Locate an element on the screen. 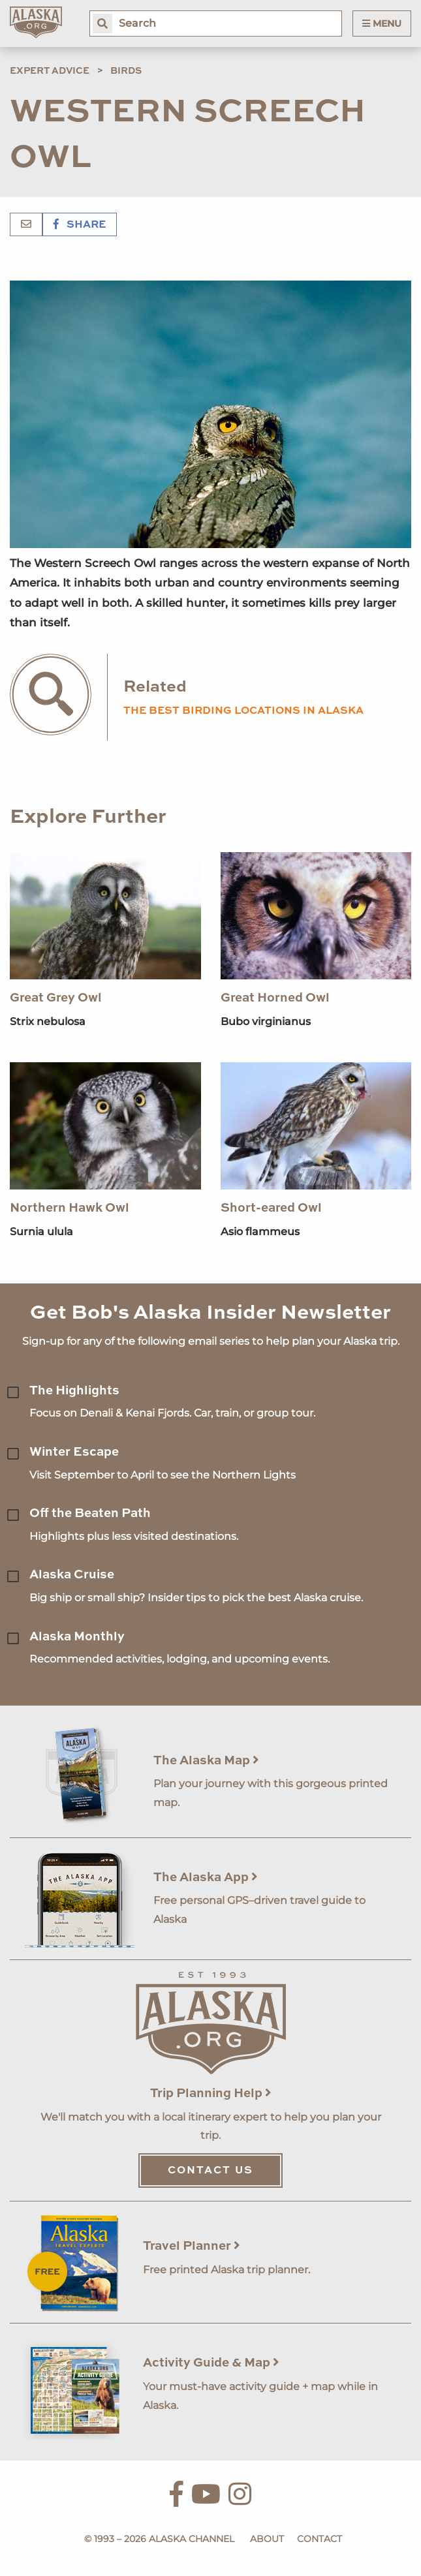 This screenshot has height=2576, width=421. Trip Planning Help is located at coordinates (211, 2093).